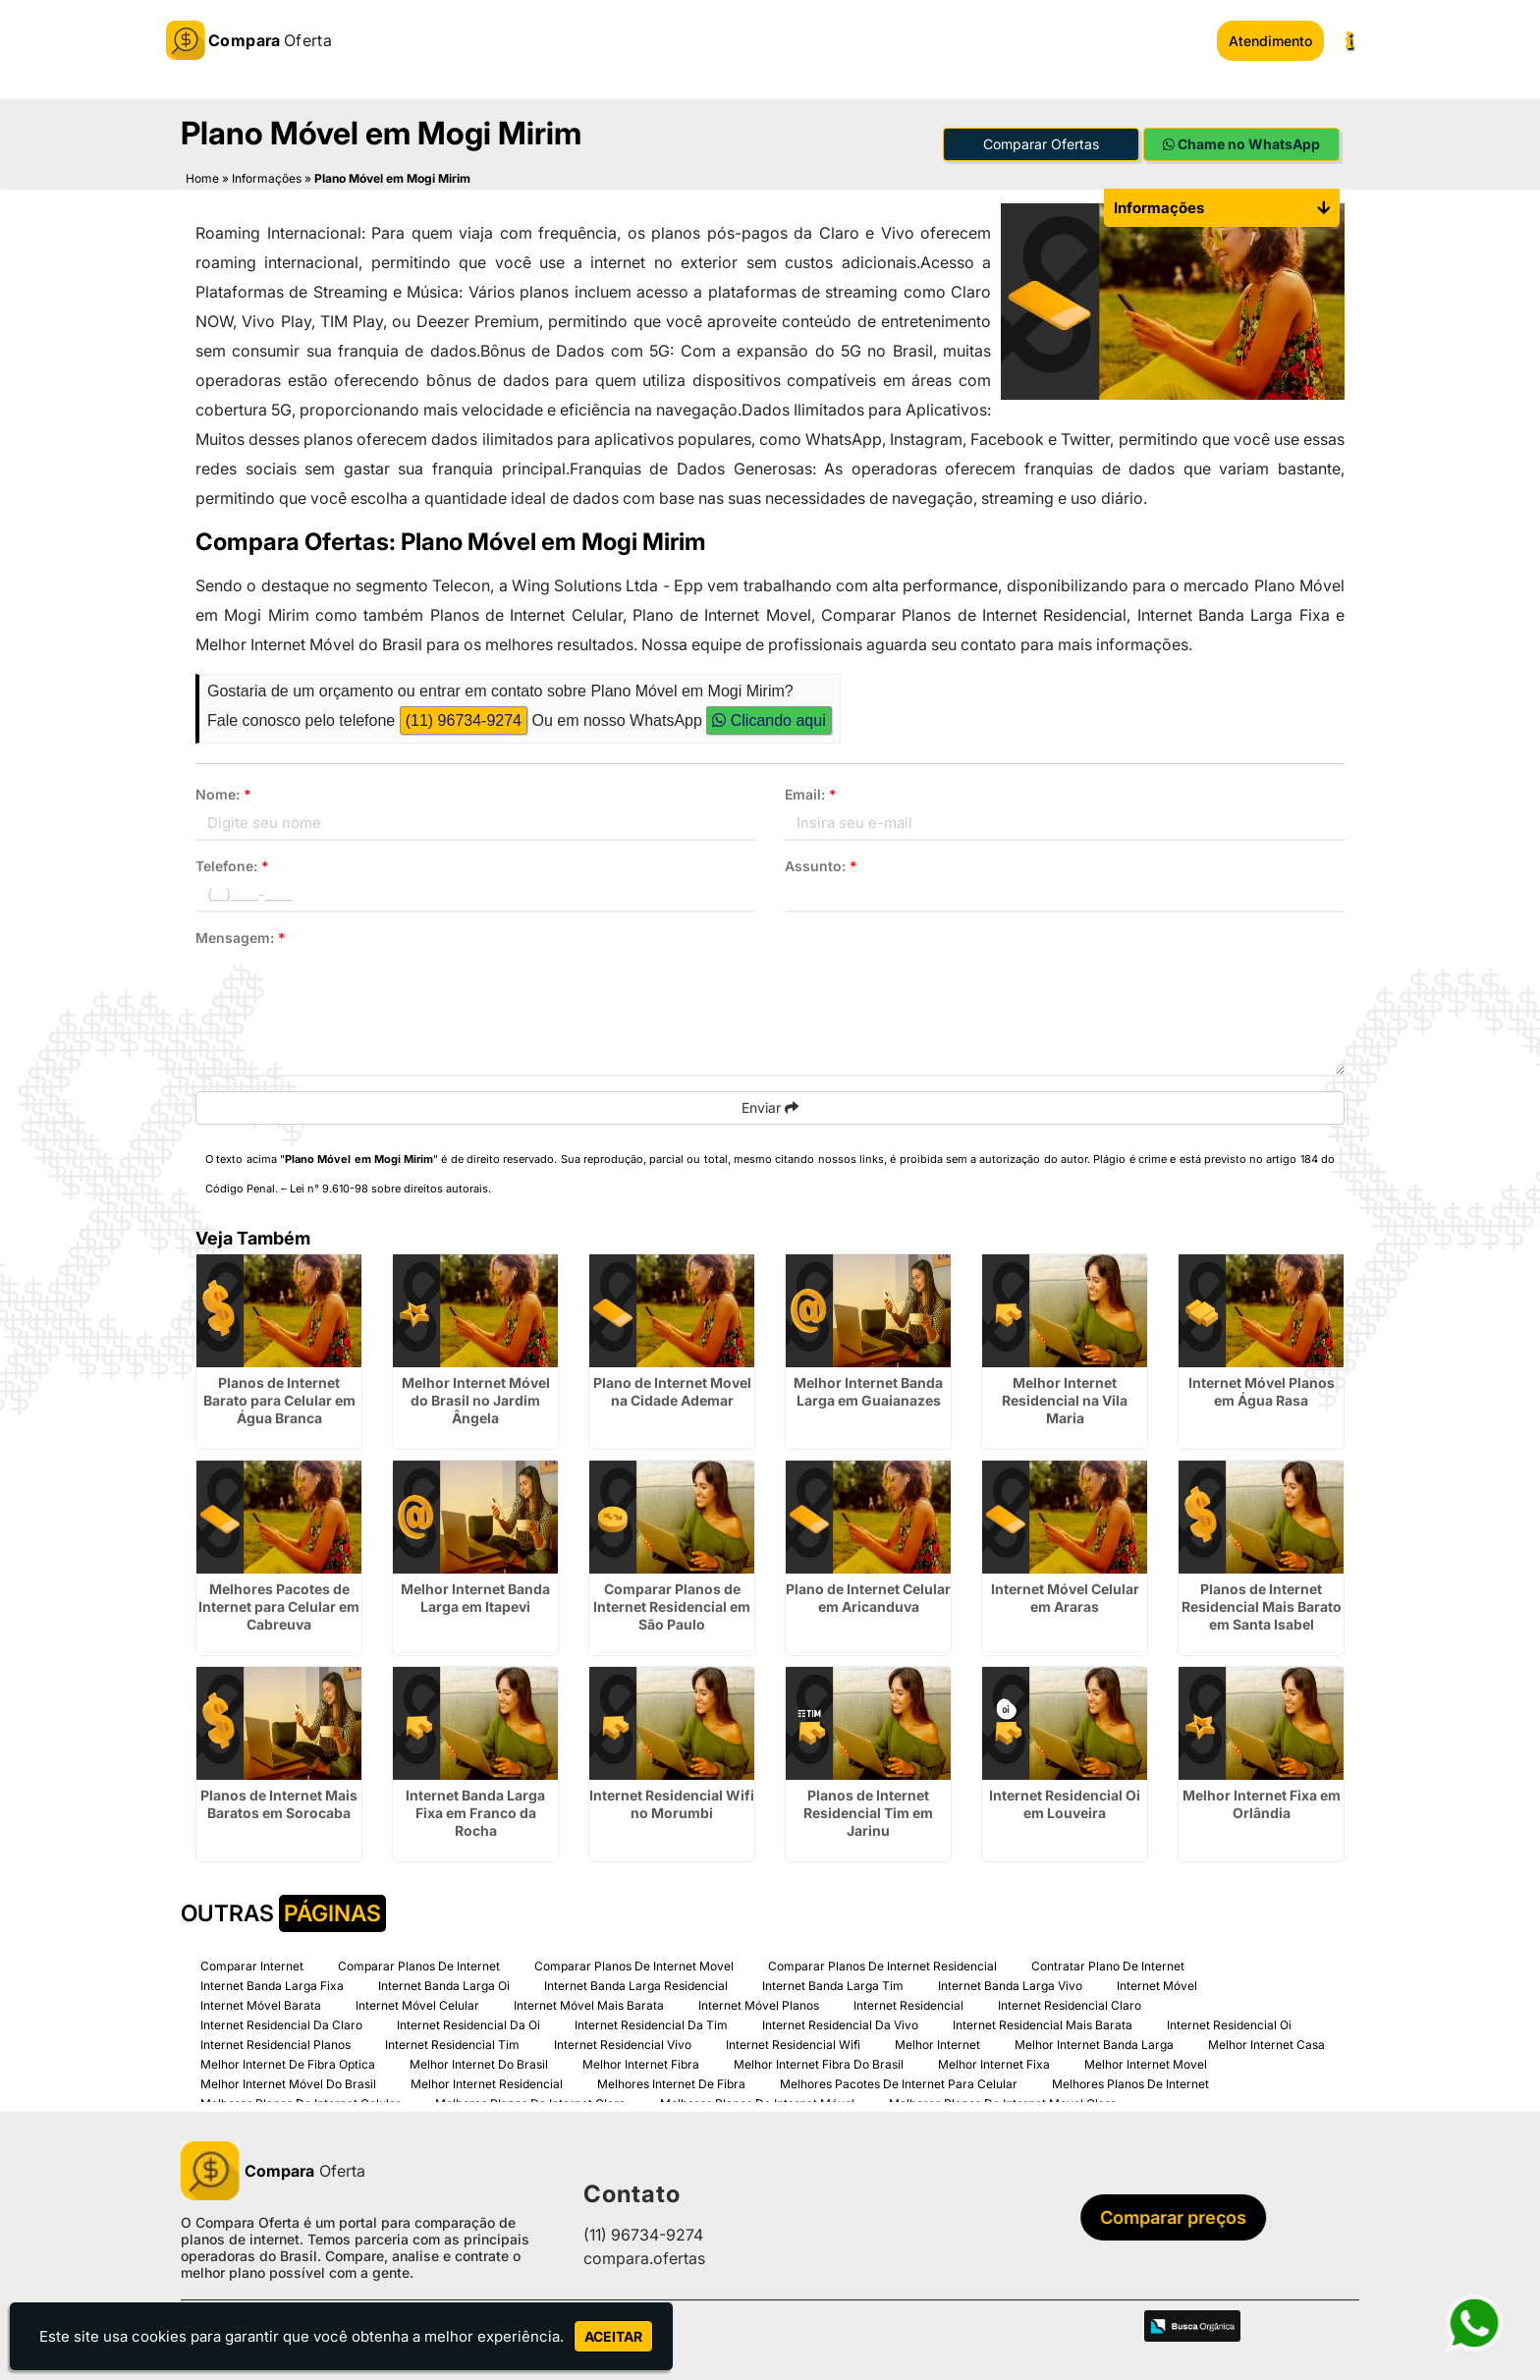 The height and width of the screenshot is (2380, 1540). Describe the element at coordinates (671, 2083) in the screenshot. I see `Melhores Internet De Fibra` at that location.